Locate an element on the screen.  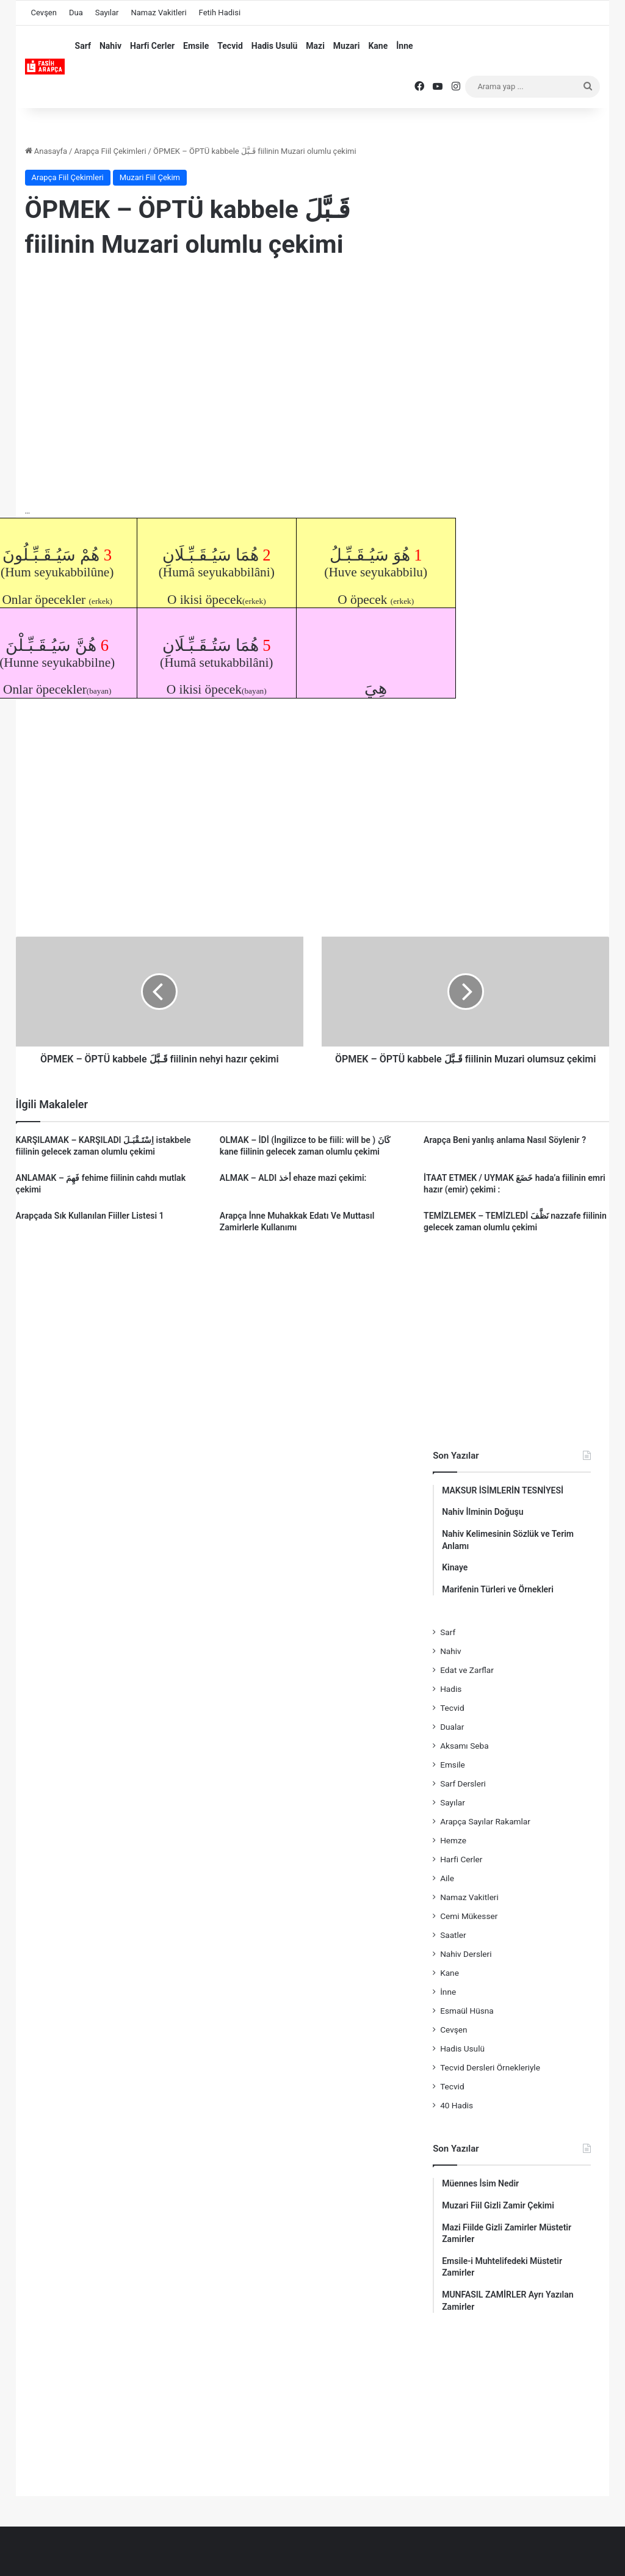
Dua is located at coordinates (76, 12).